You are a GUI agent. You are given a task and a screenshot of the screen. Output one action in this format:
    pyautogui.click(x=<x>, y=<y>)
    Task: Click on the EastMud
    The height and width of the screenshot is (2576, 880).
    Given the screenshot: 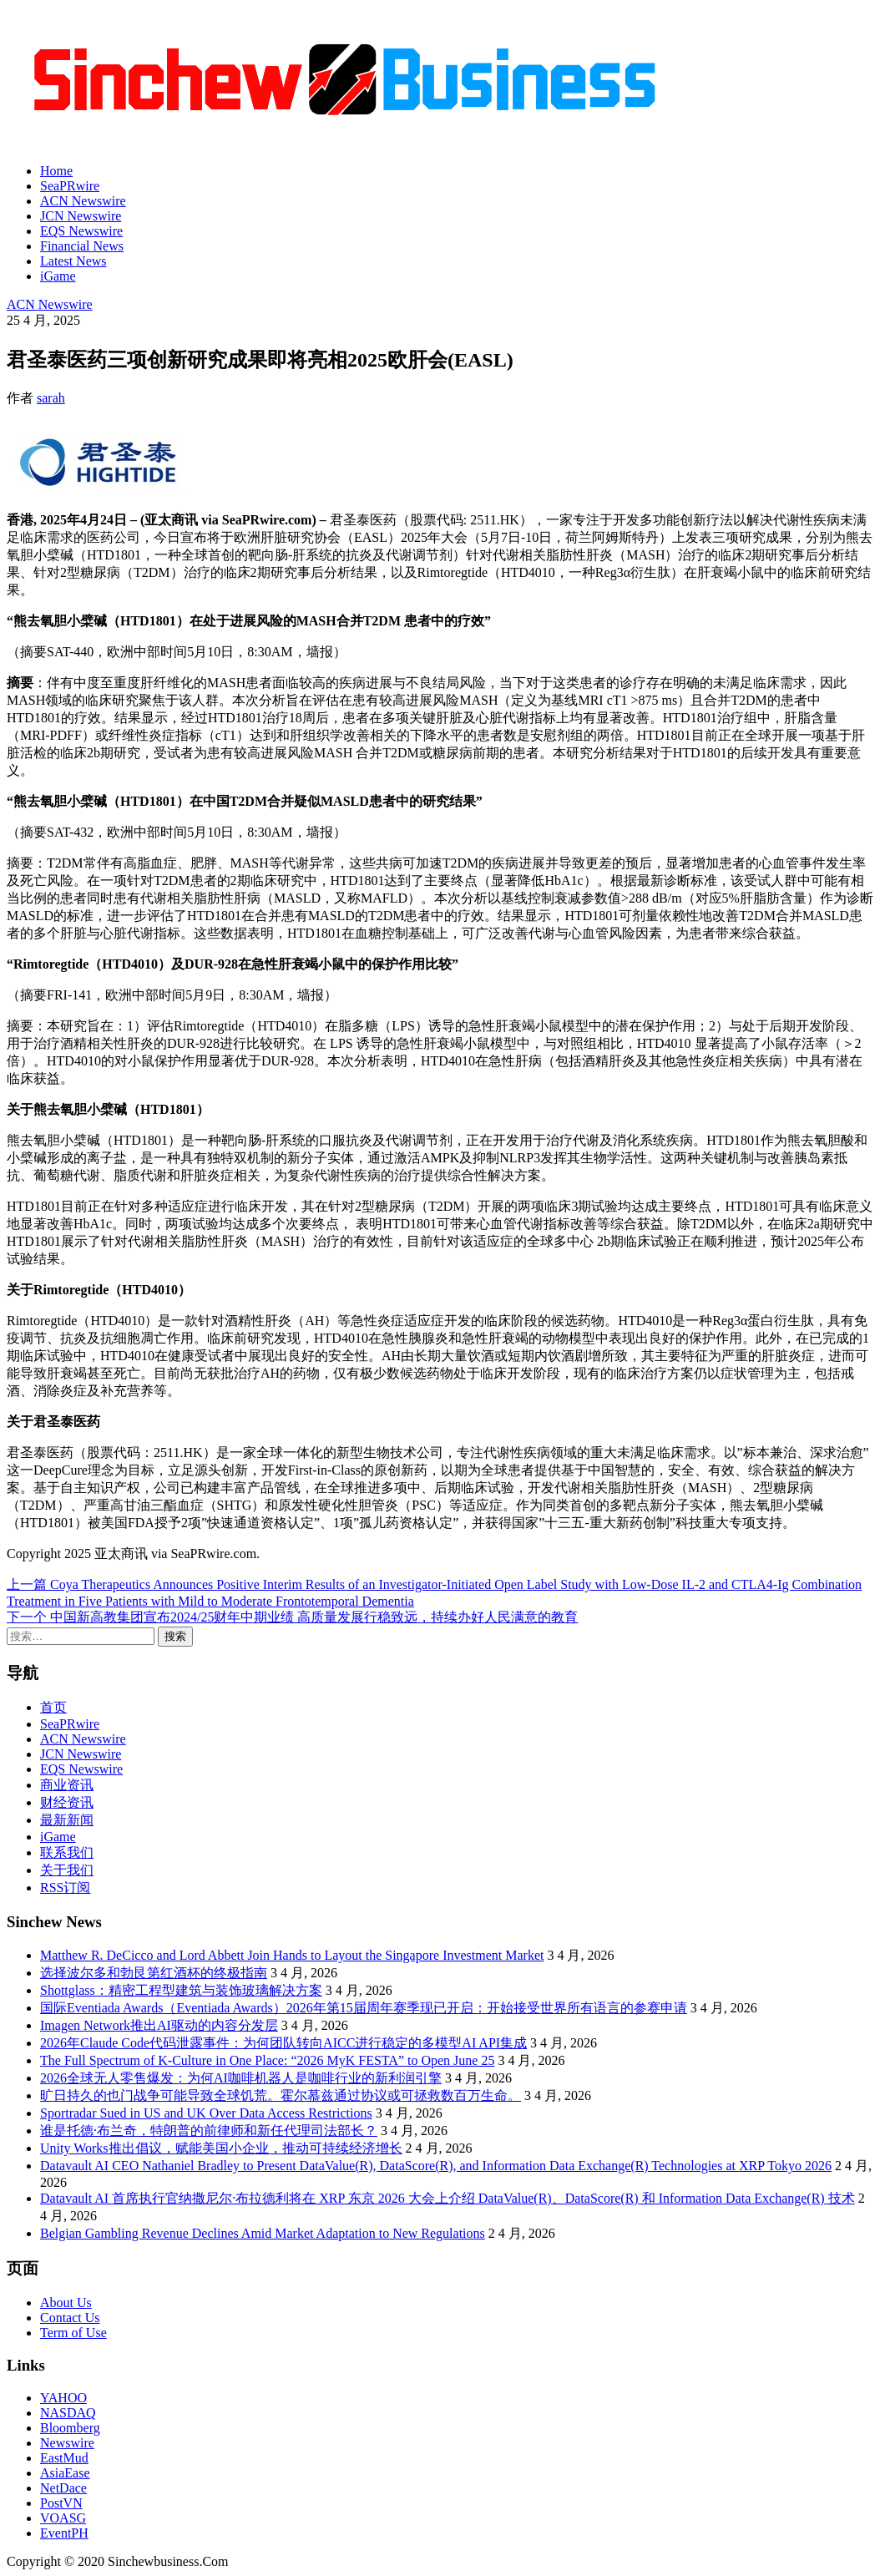 What is the action you would take?
    pyautogui.click(x=64, y=2458)
    